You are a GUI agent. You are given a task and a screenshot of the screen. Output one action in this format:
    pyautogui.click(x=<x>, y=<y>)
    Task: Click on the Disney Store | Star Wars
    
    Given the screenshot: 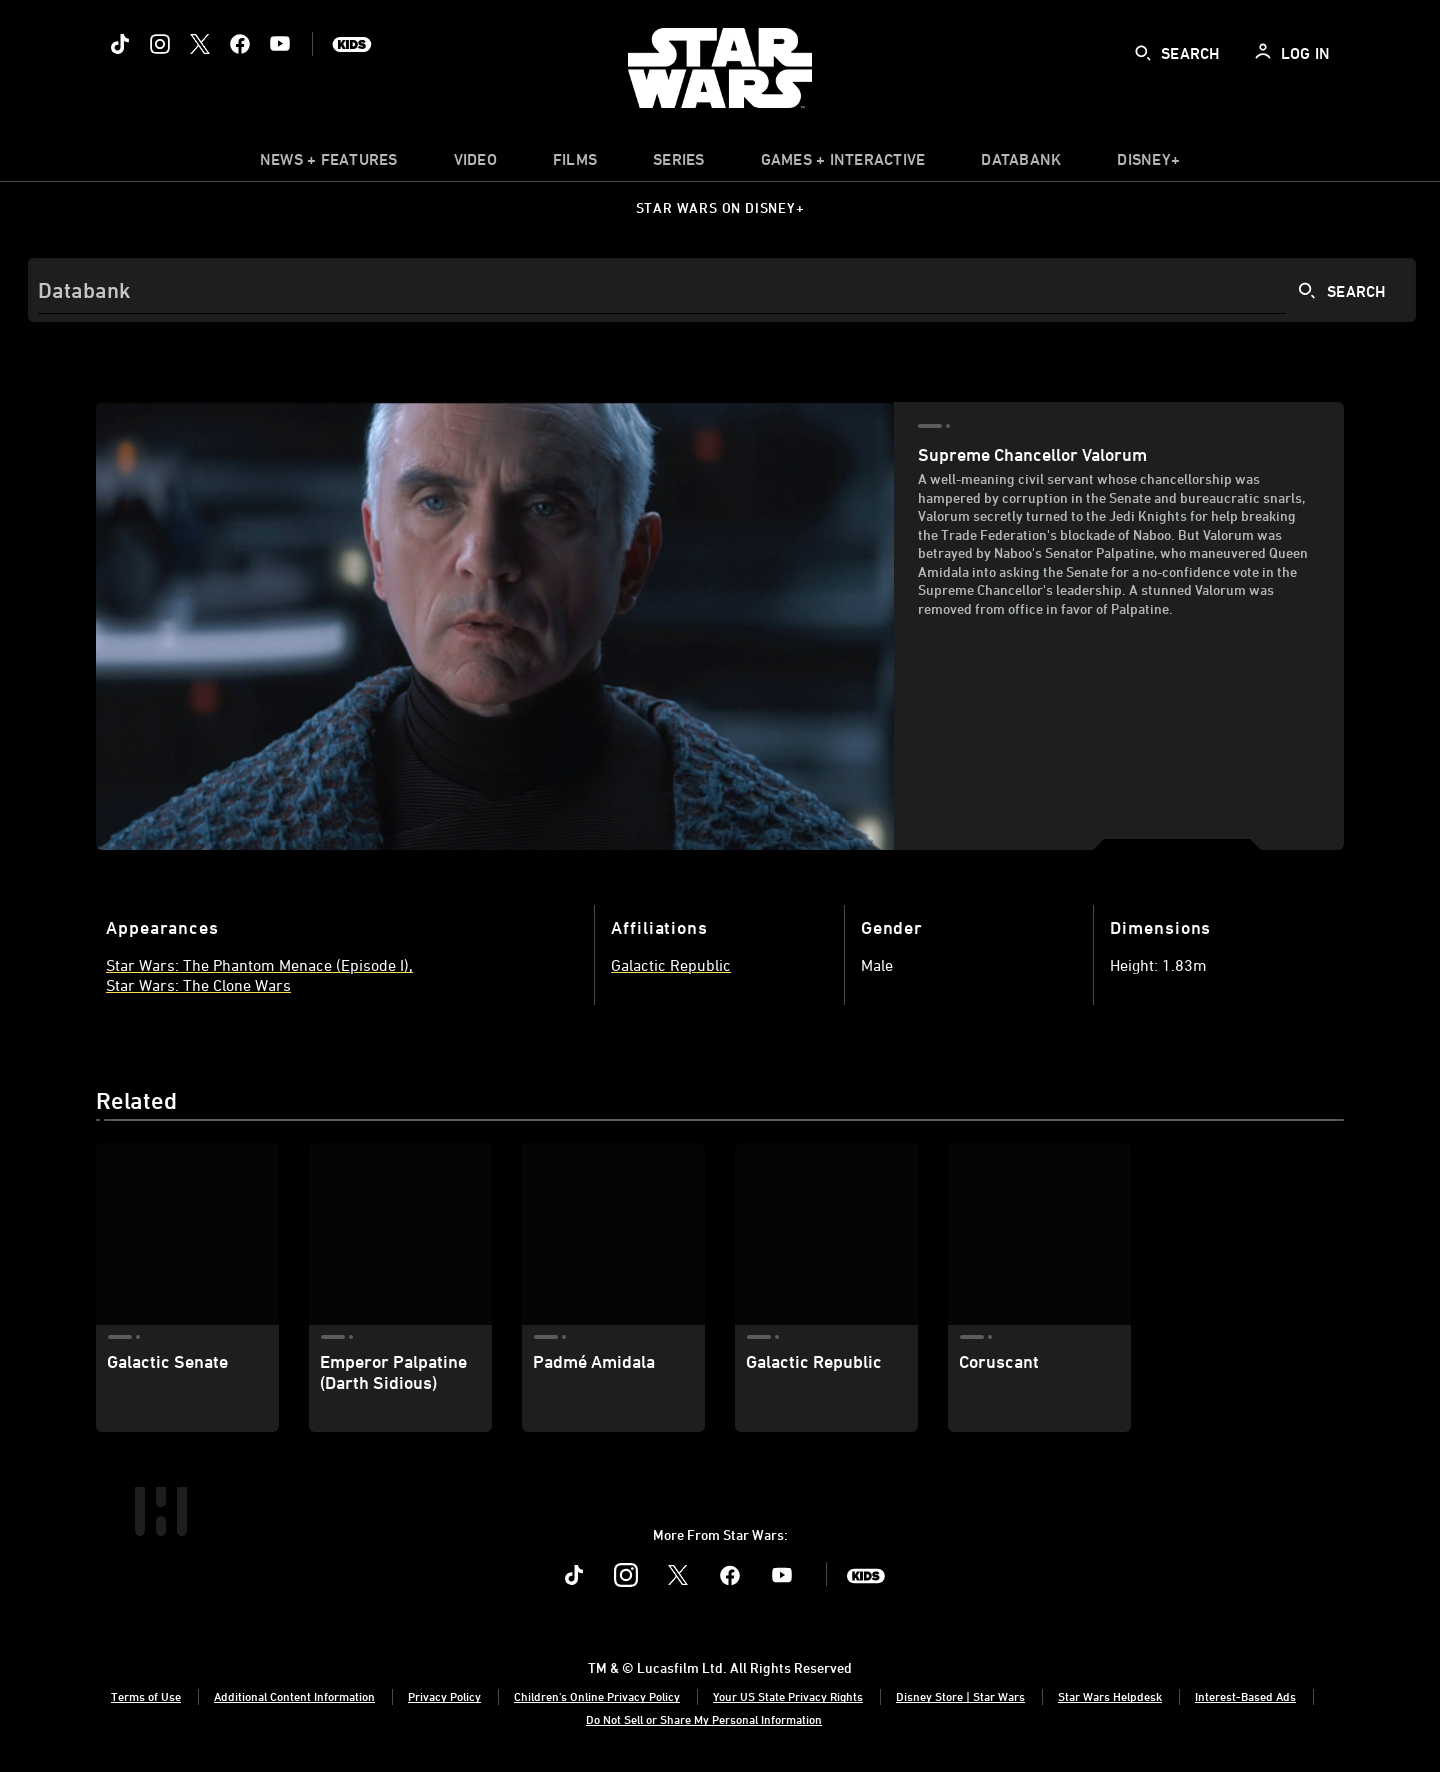 What is the action you would take?
    pyautogui.click(x=960, y=1696)
    